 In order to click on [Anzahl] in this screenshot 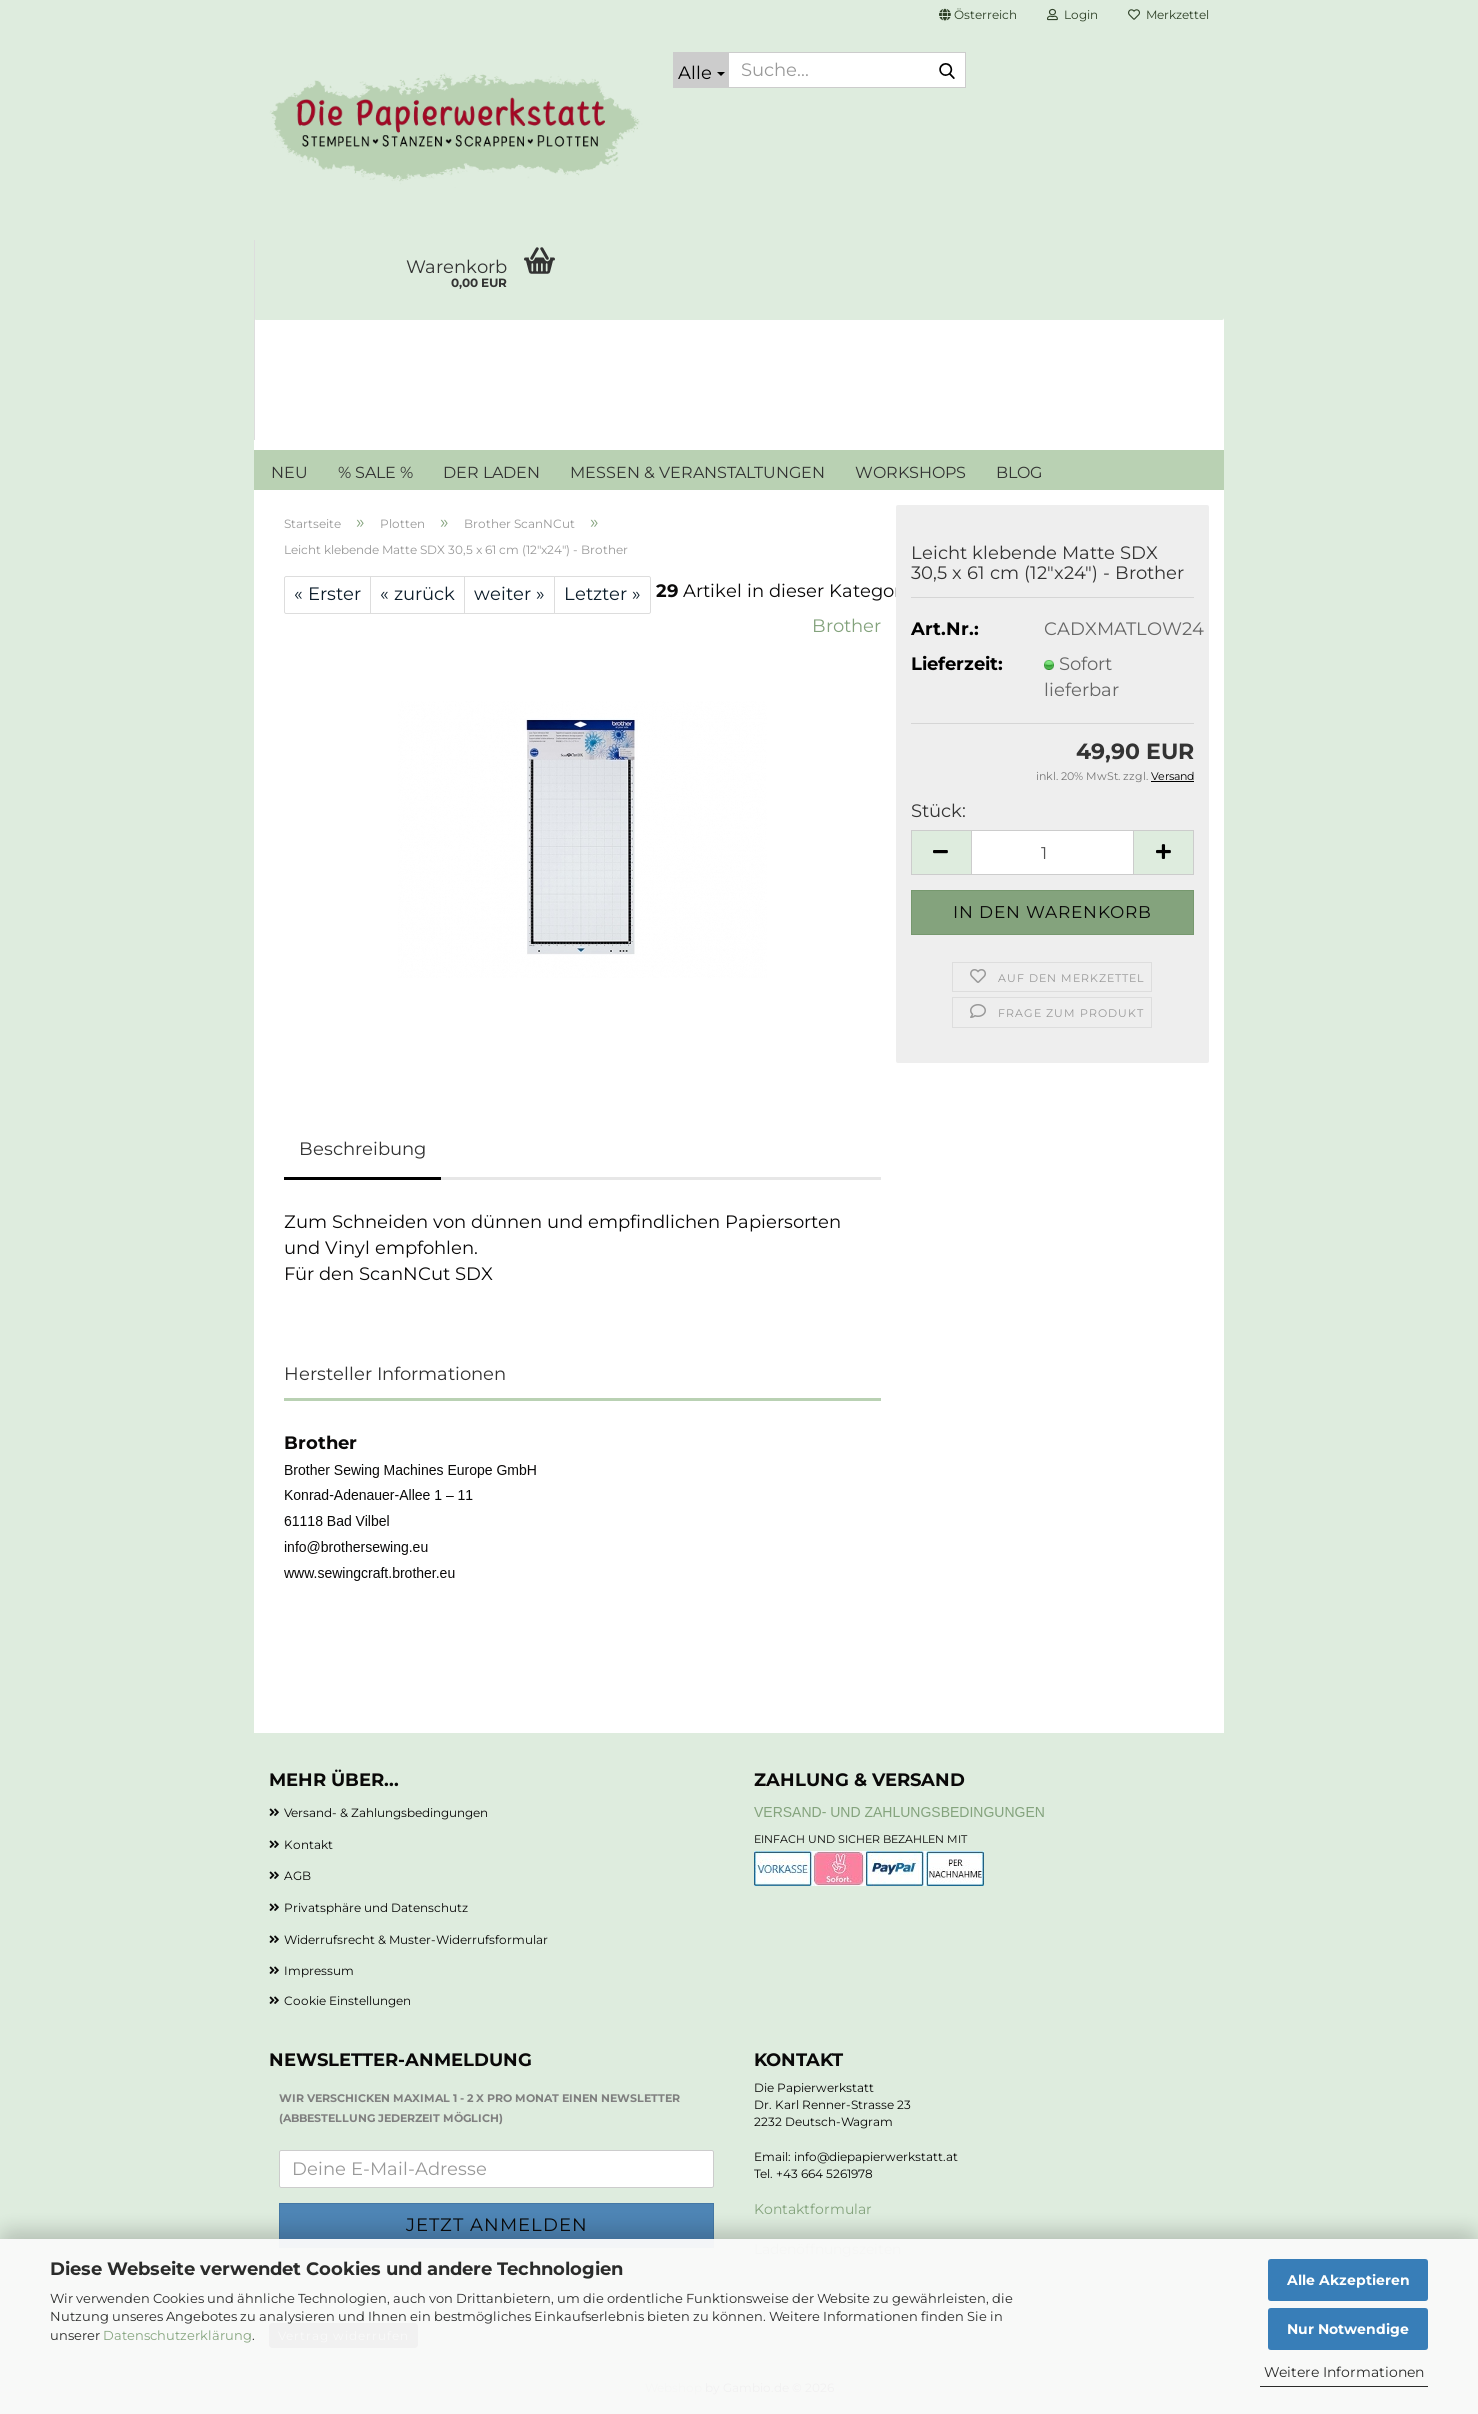, I will do `click(1052, 852)`.